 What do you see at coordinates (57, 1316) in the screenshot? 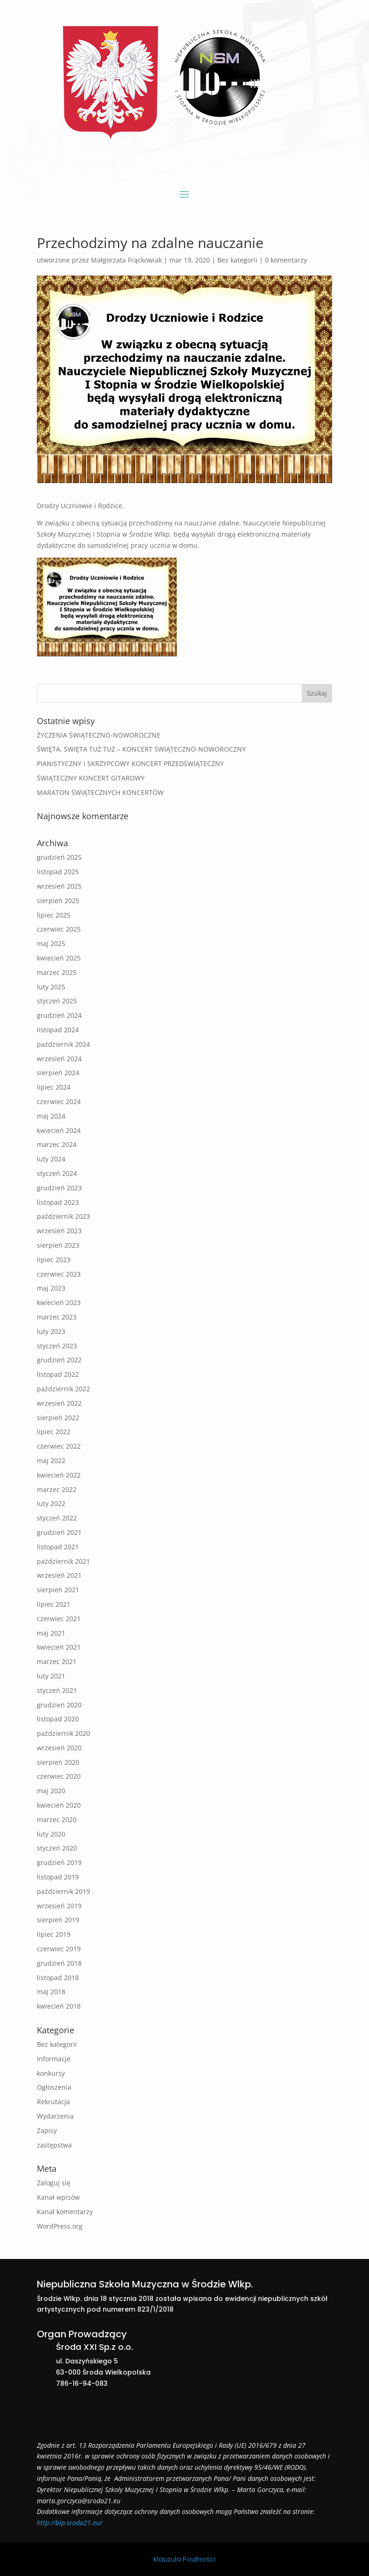
I see `marzec 2023` at bounding box center [57, 1316].